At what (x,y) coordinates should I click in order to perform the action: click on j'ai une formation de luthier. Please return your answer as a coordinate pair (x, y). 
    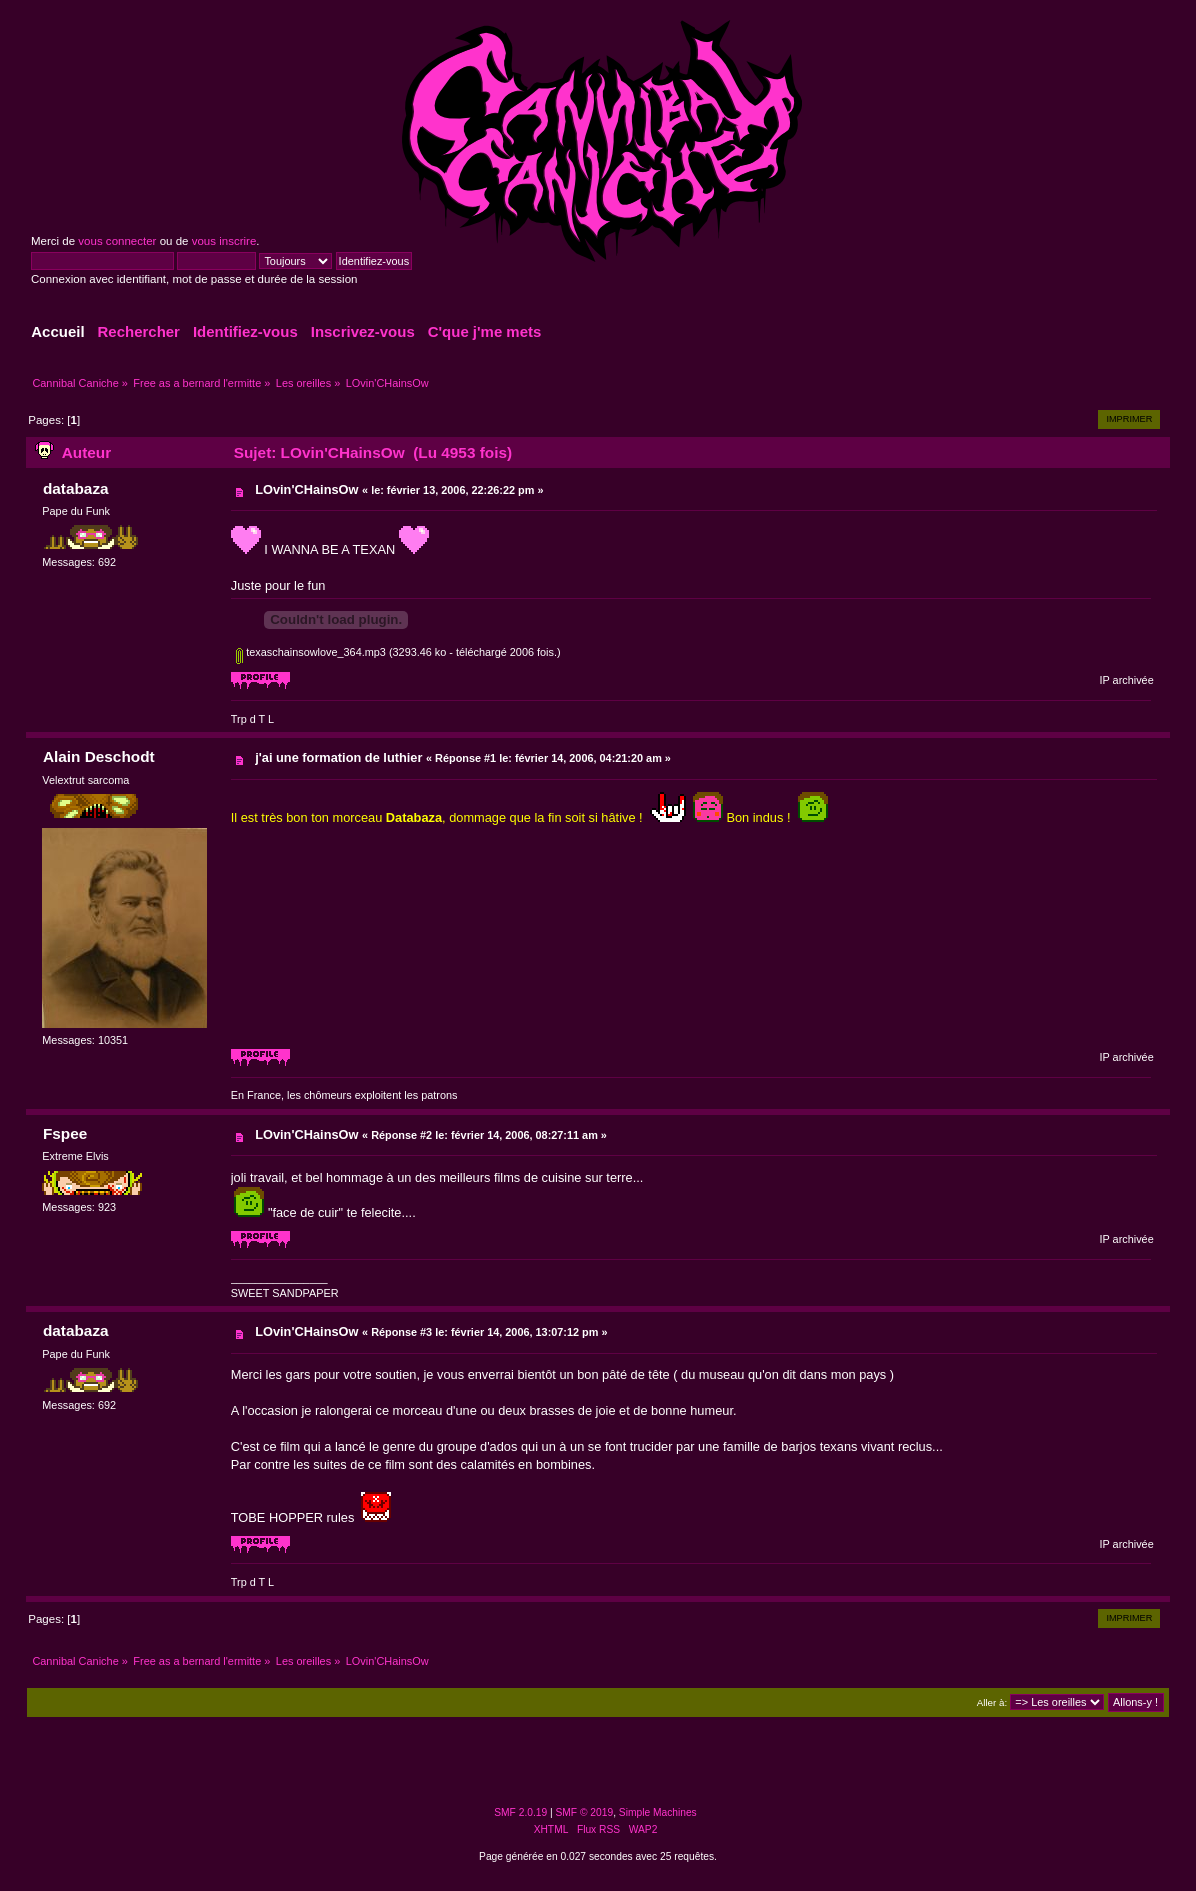
    Looking at the image, I should click on (338, 757).